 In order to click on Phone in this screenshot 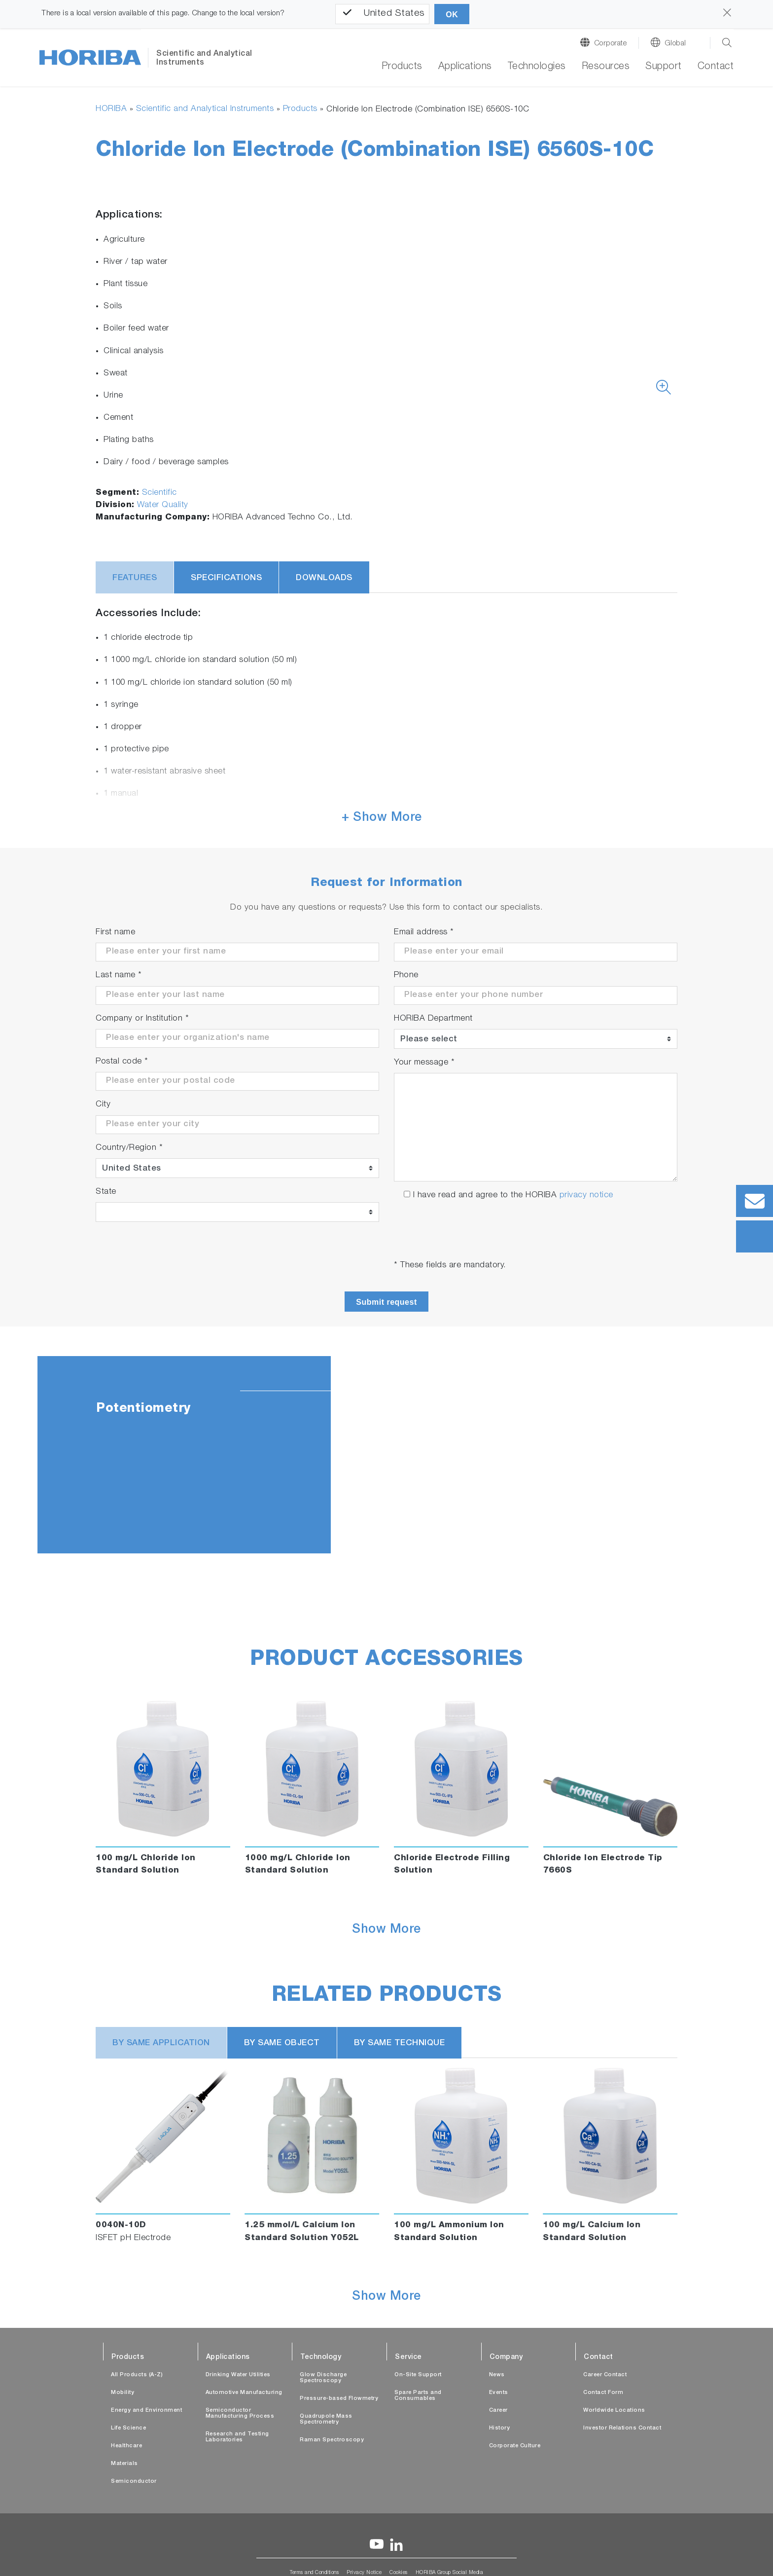, I will do `click(406, 975)`.